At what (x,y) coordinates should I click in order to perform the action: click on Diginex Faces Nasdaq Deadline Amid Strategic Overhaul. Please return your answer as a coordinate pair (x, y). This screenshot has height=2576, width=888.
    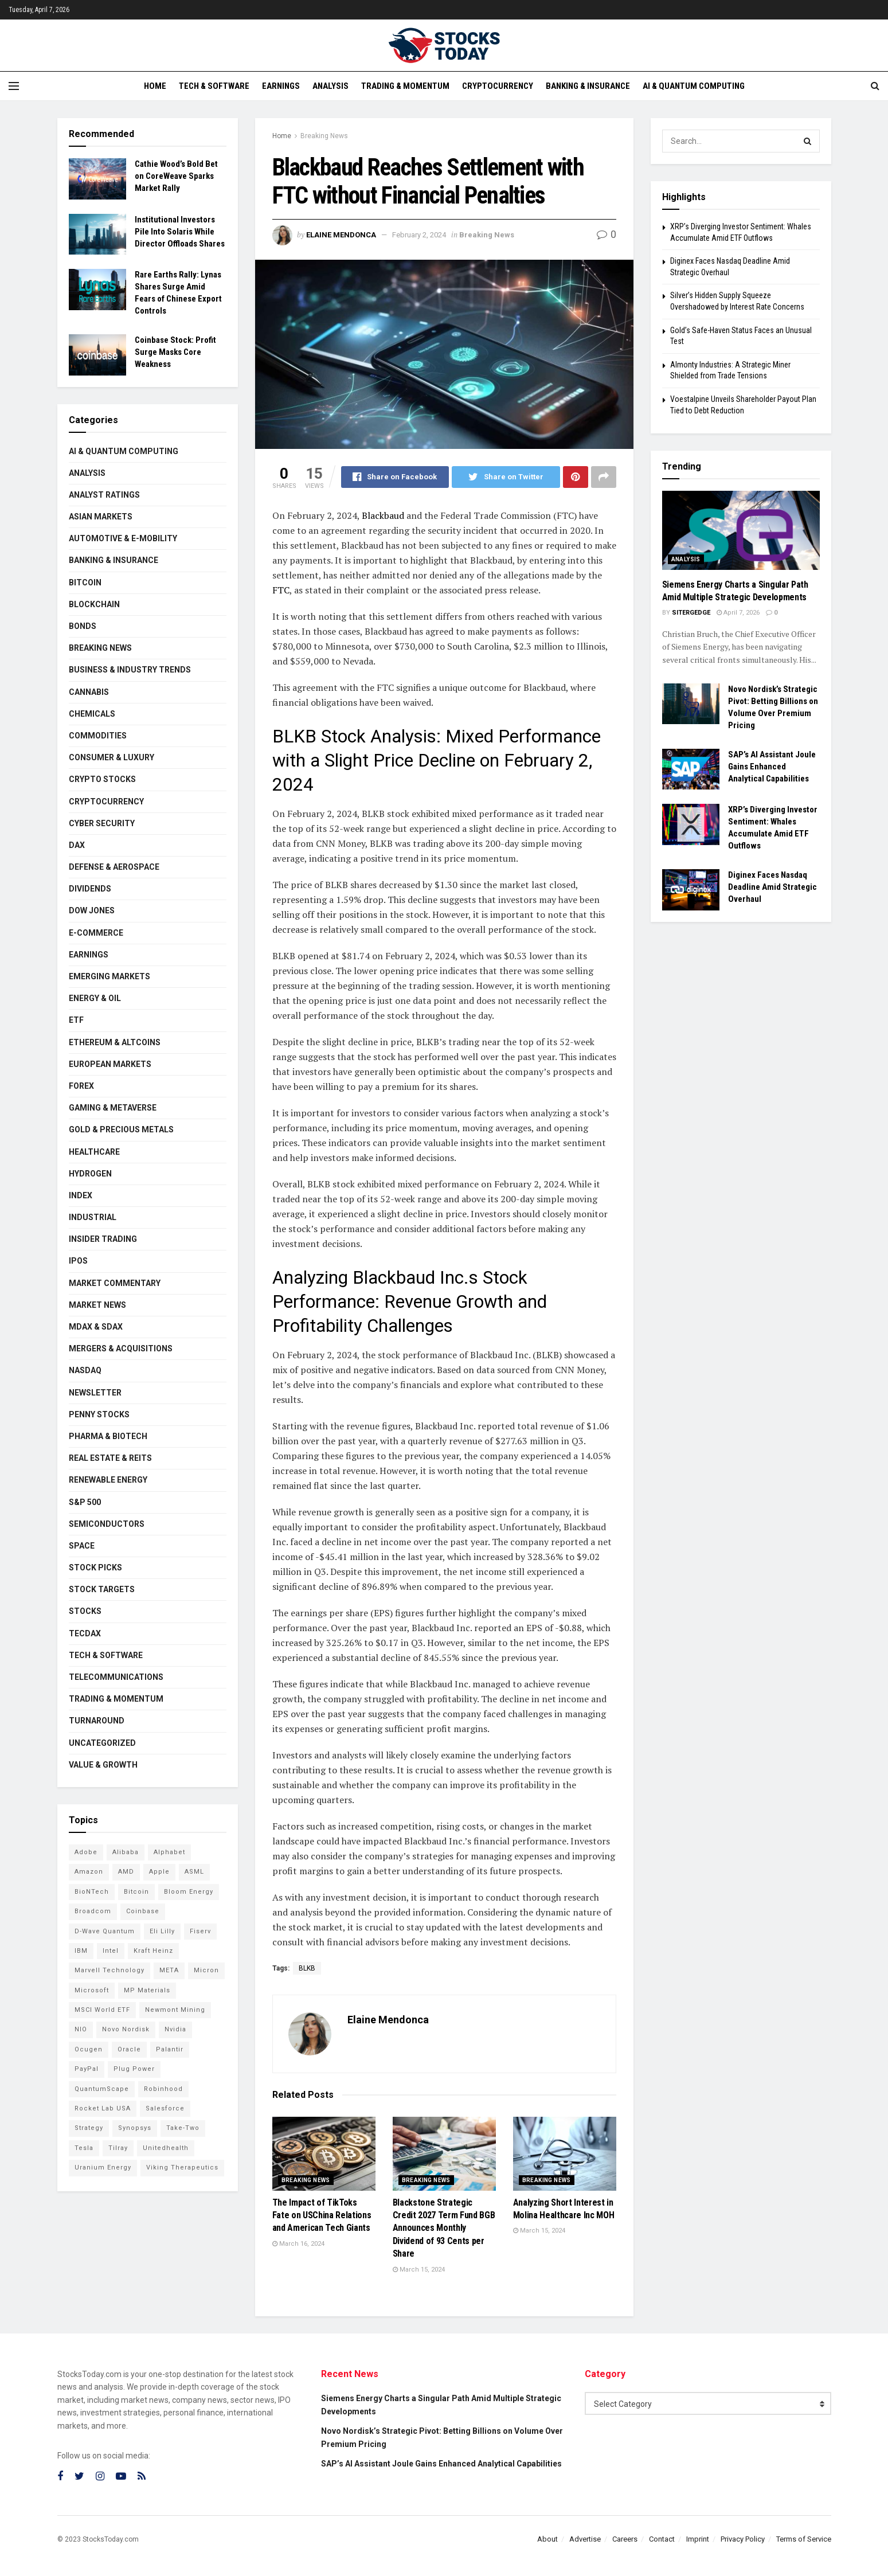
    Looking at the image, I should click on (772, 887).